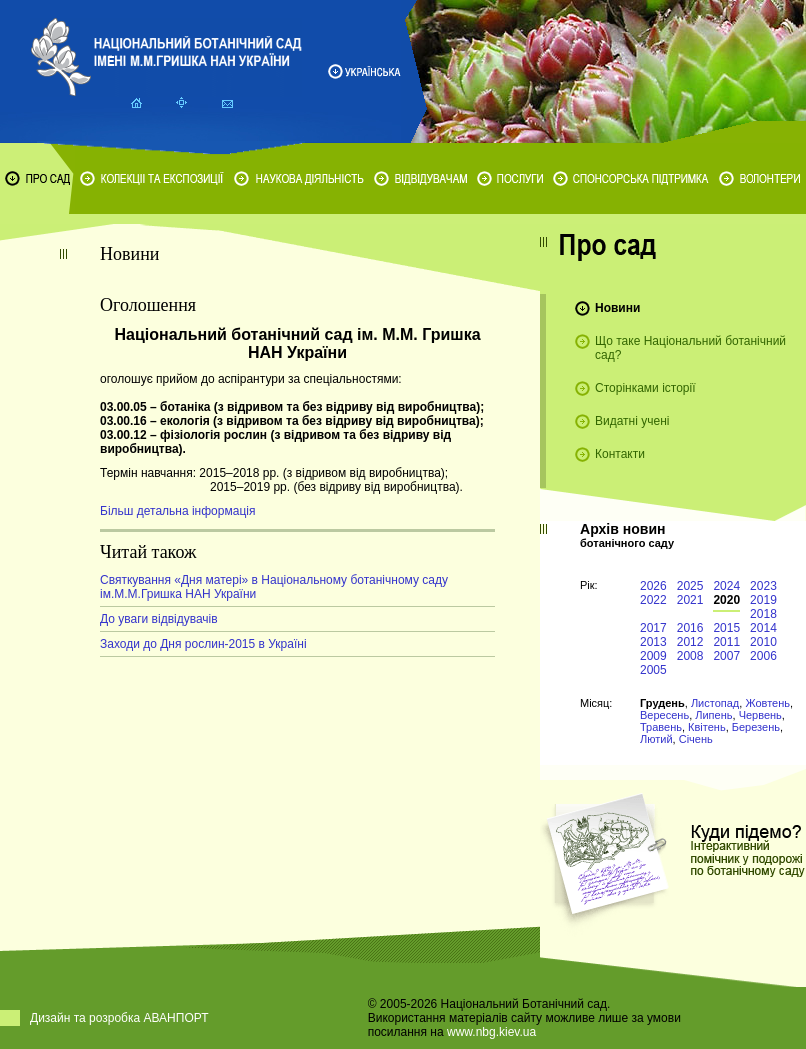  I want to click on 2023, so click(763, 586).